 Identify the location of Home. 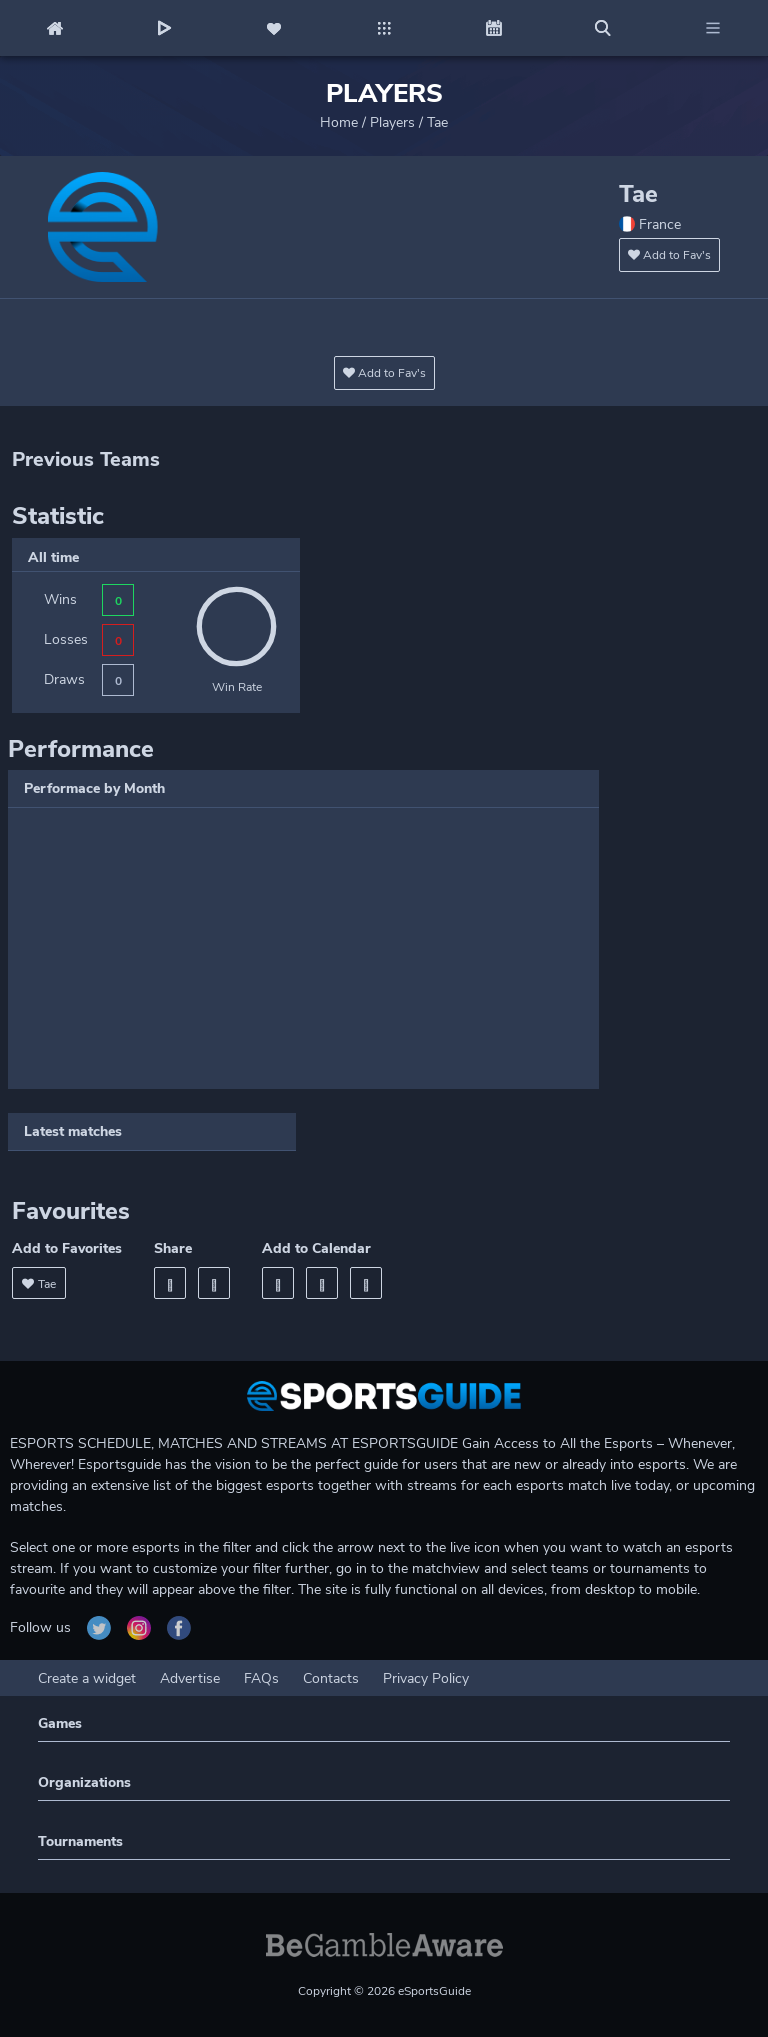
(339, 122).